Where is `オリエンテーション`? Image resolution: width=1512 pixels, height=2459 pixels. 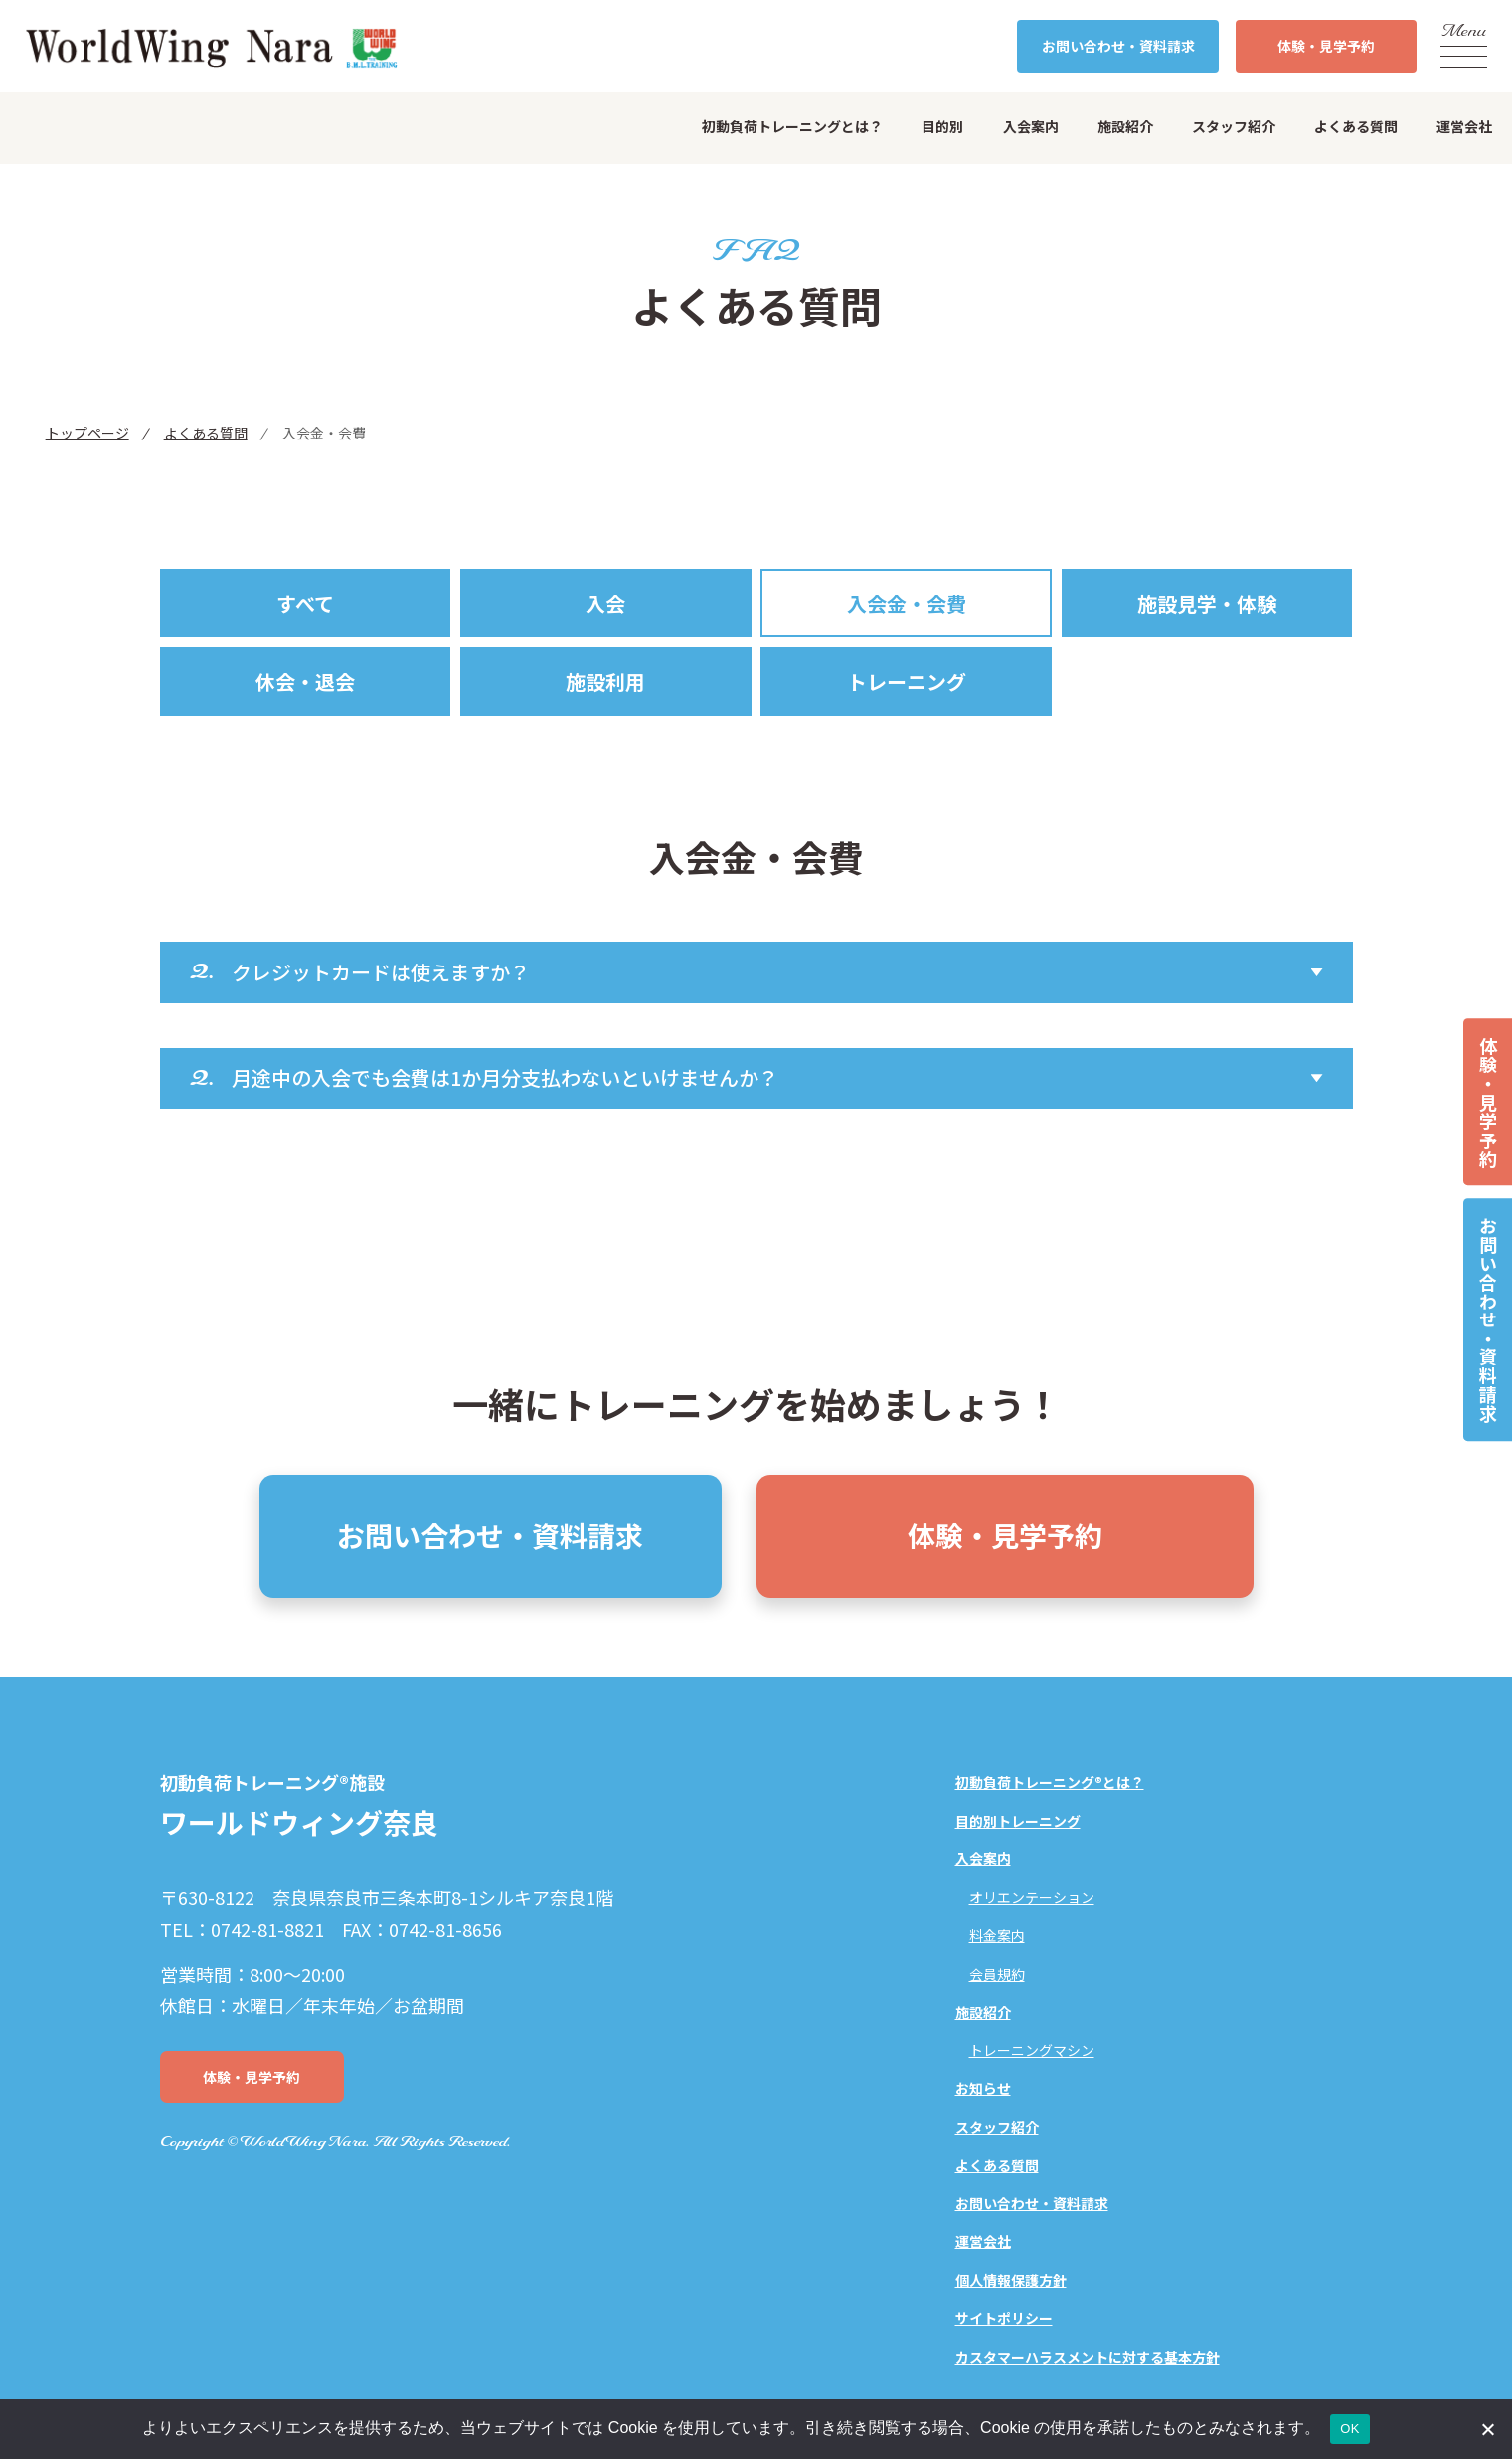
オリエンテーション is located at coordinates (1031, 1897).